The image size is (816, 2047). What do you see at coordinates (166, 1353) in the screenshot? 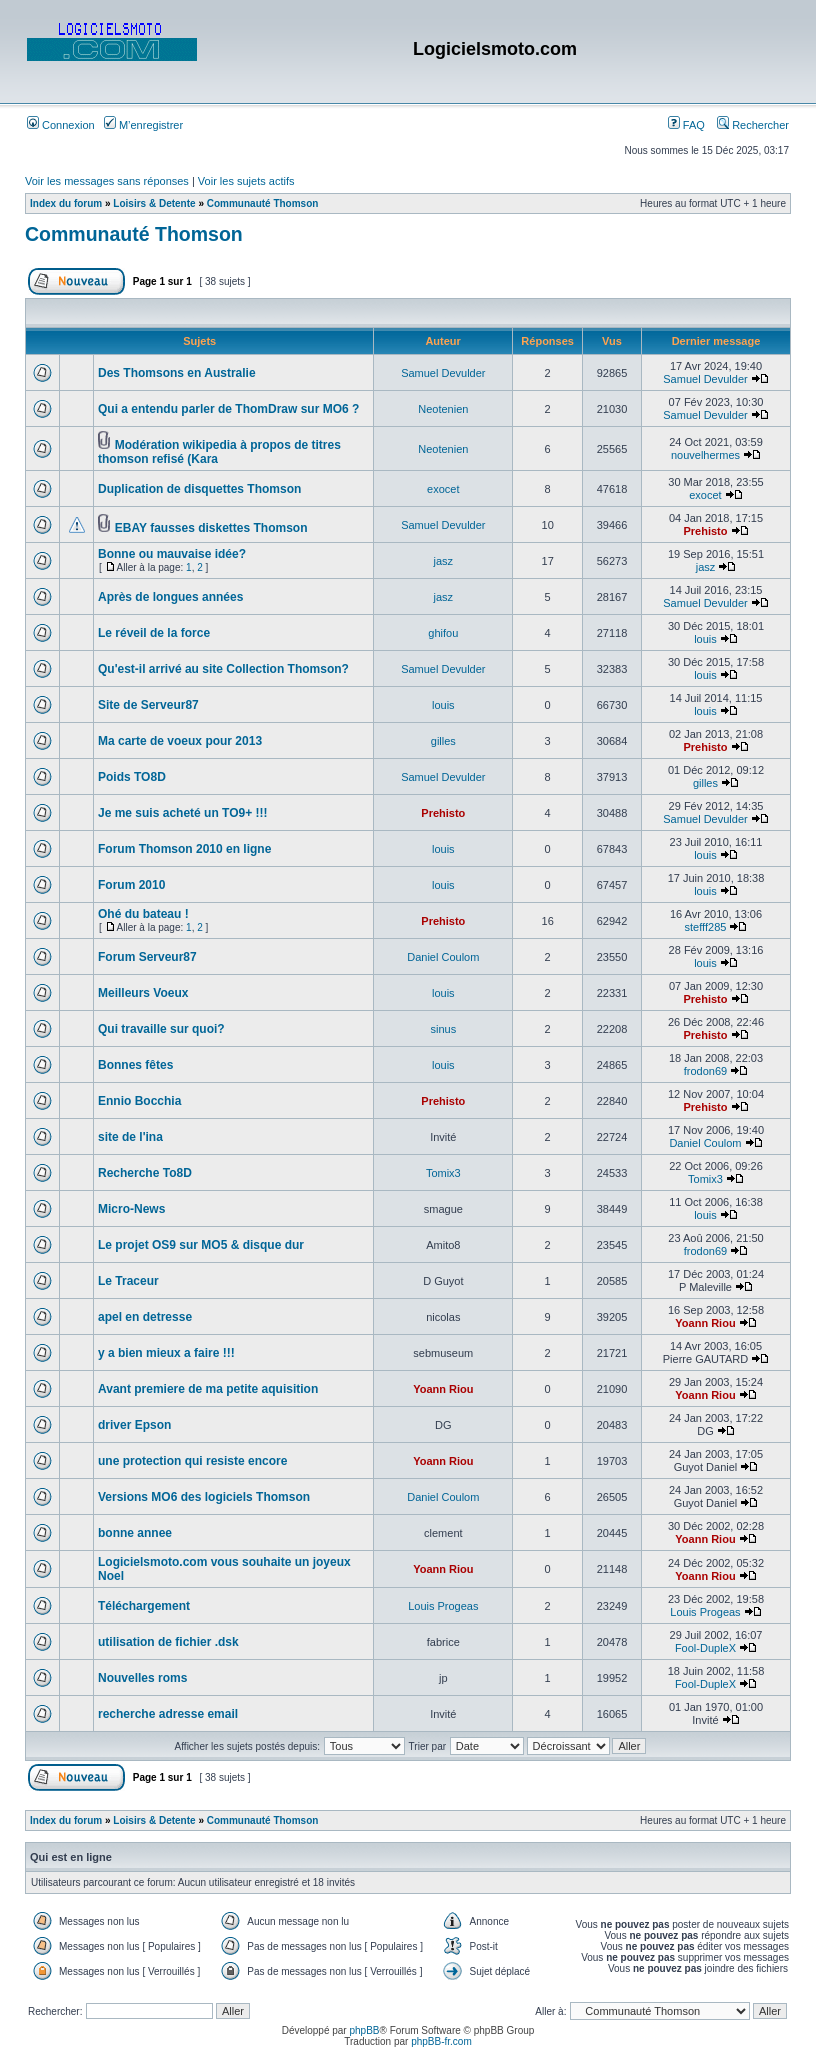
I see `y a bien mieux a faire !!!` at bounding box center [166, 1353].